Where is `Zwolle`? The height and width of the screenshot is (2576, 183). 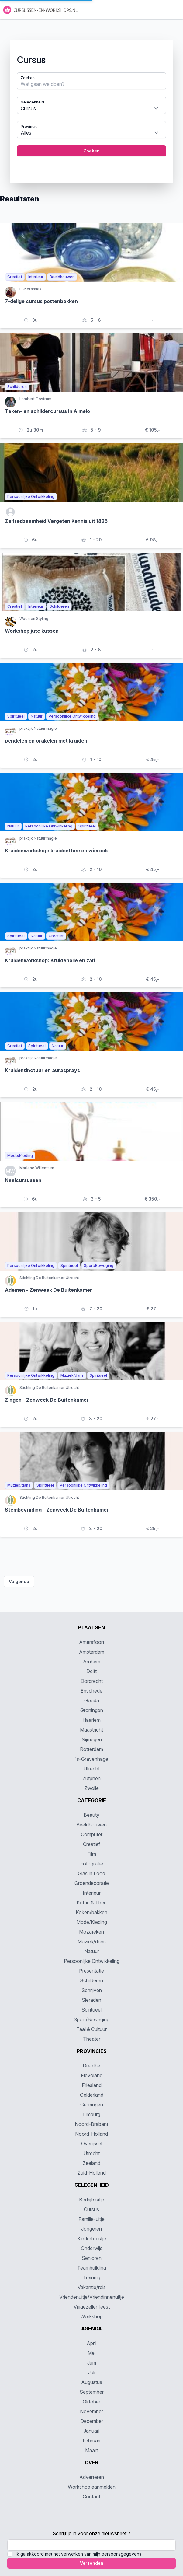
Zwolle is located at coordinates (91, 1788).